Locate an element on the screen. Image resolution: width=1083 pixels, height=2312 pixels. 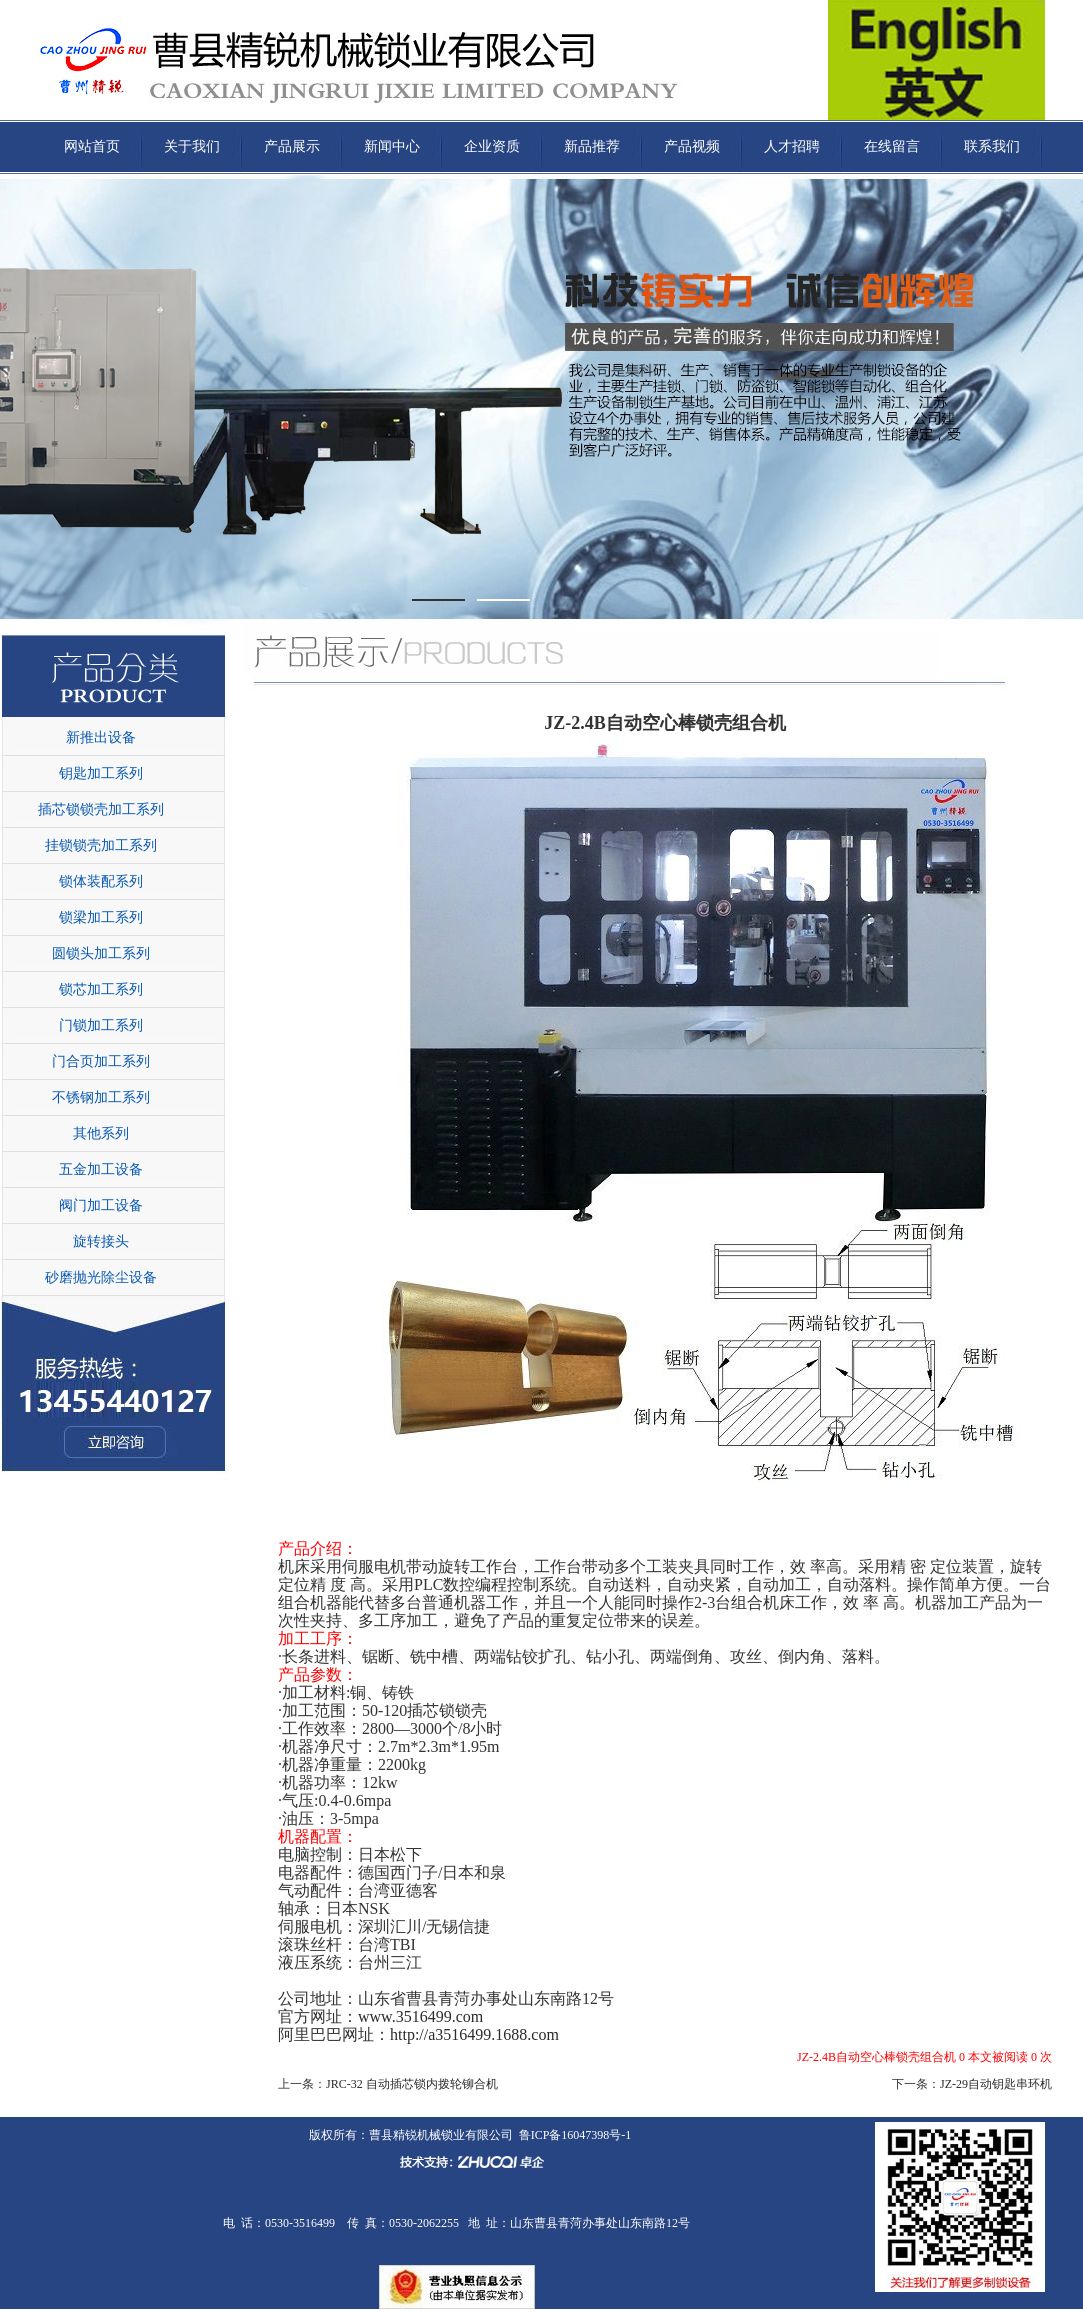
其他系列 is located at coordinates (101, 1133).